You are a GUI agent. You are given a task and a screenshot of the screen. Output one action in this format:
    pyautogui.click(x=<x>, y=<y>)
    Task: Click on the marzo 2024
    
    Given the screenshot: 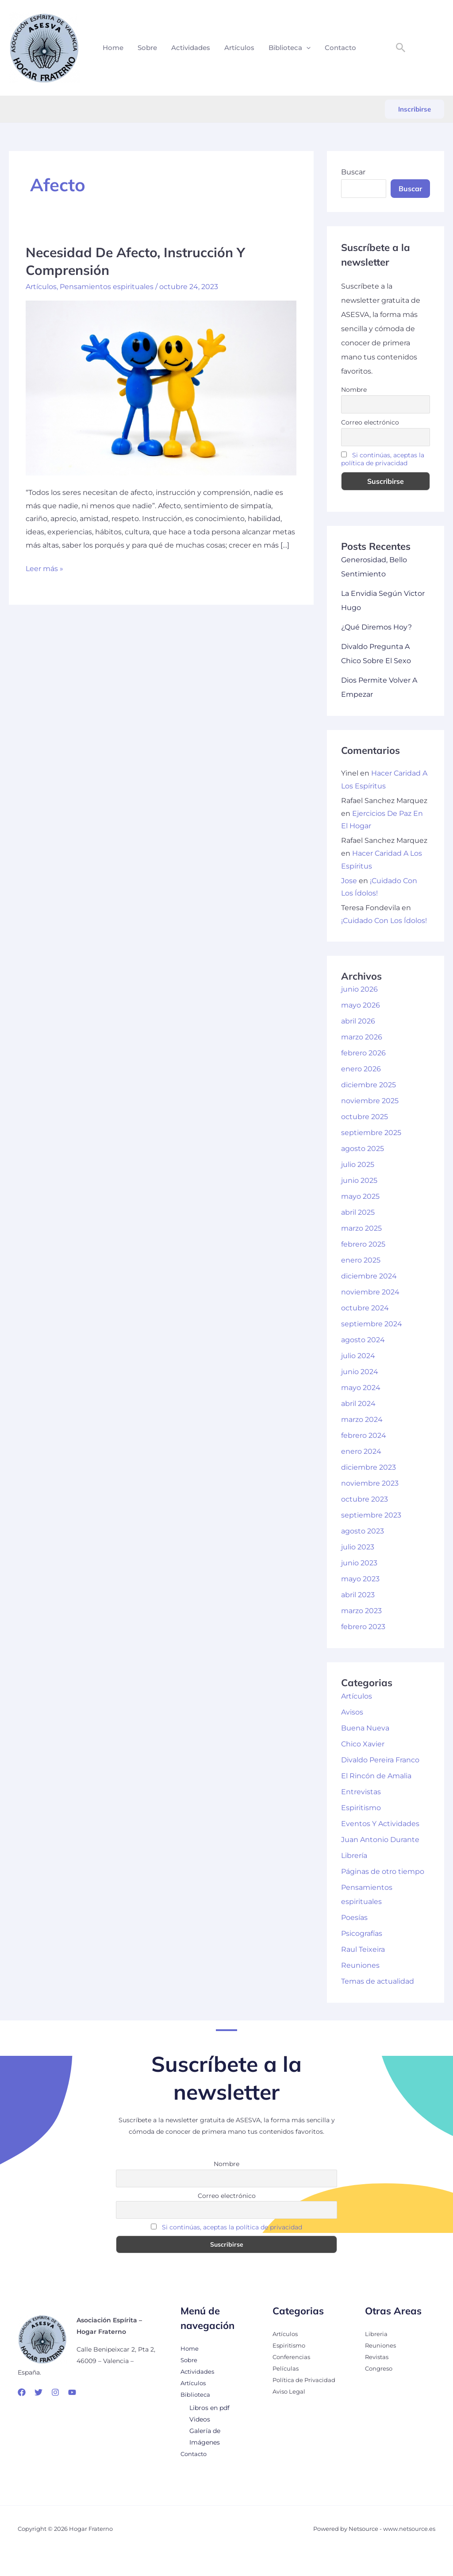 What is the action you would take?
    pyautogui.click(x=362, y=1419)
    